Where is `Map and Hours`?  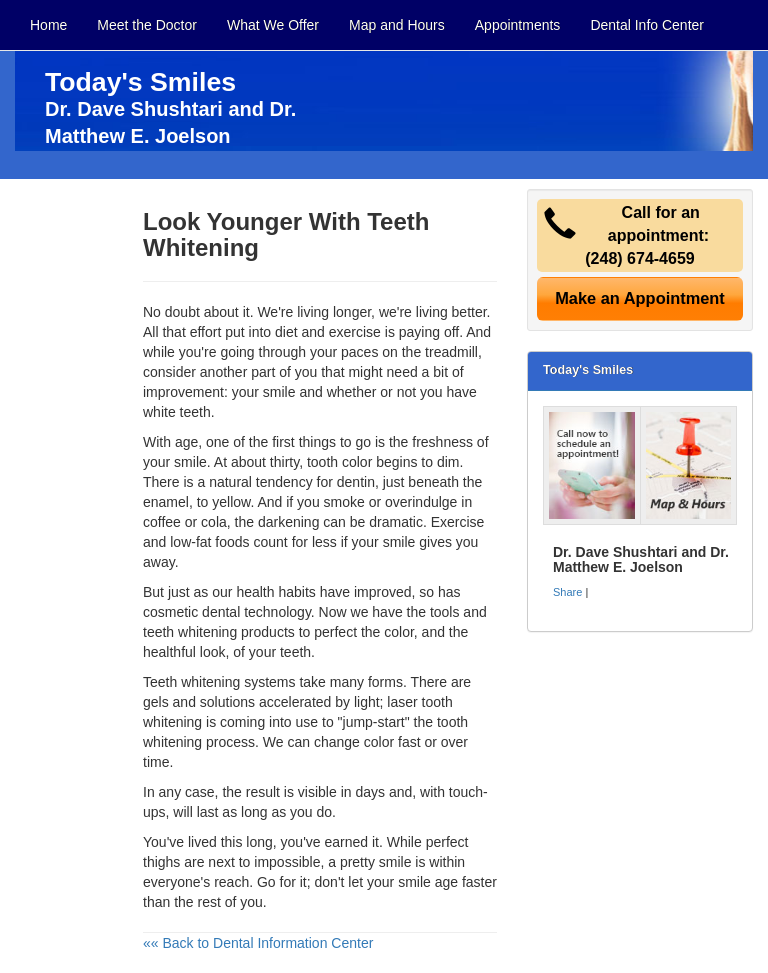
Map and Hours is located at coordinates (397, 25).